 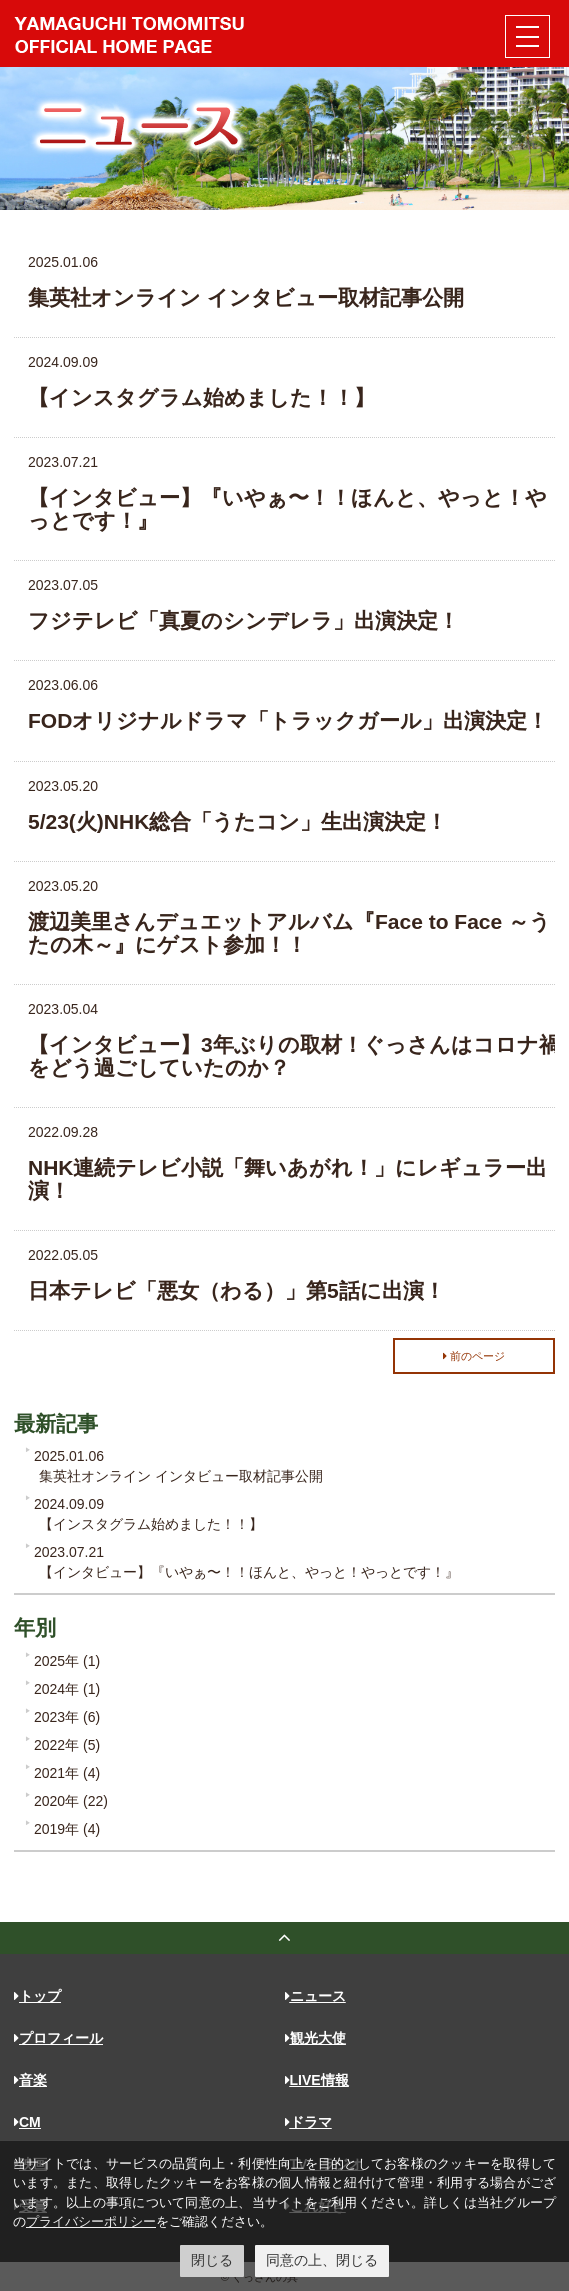 I want to click on トップ, so click(x=37, y=1996).